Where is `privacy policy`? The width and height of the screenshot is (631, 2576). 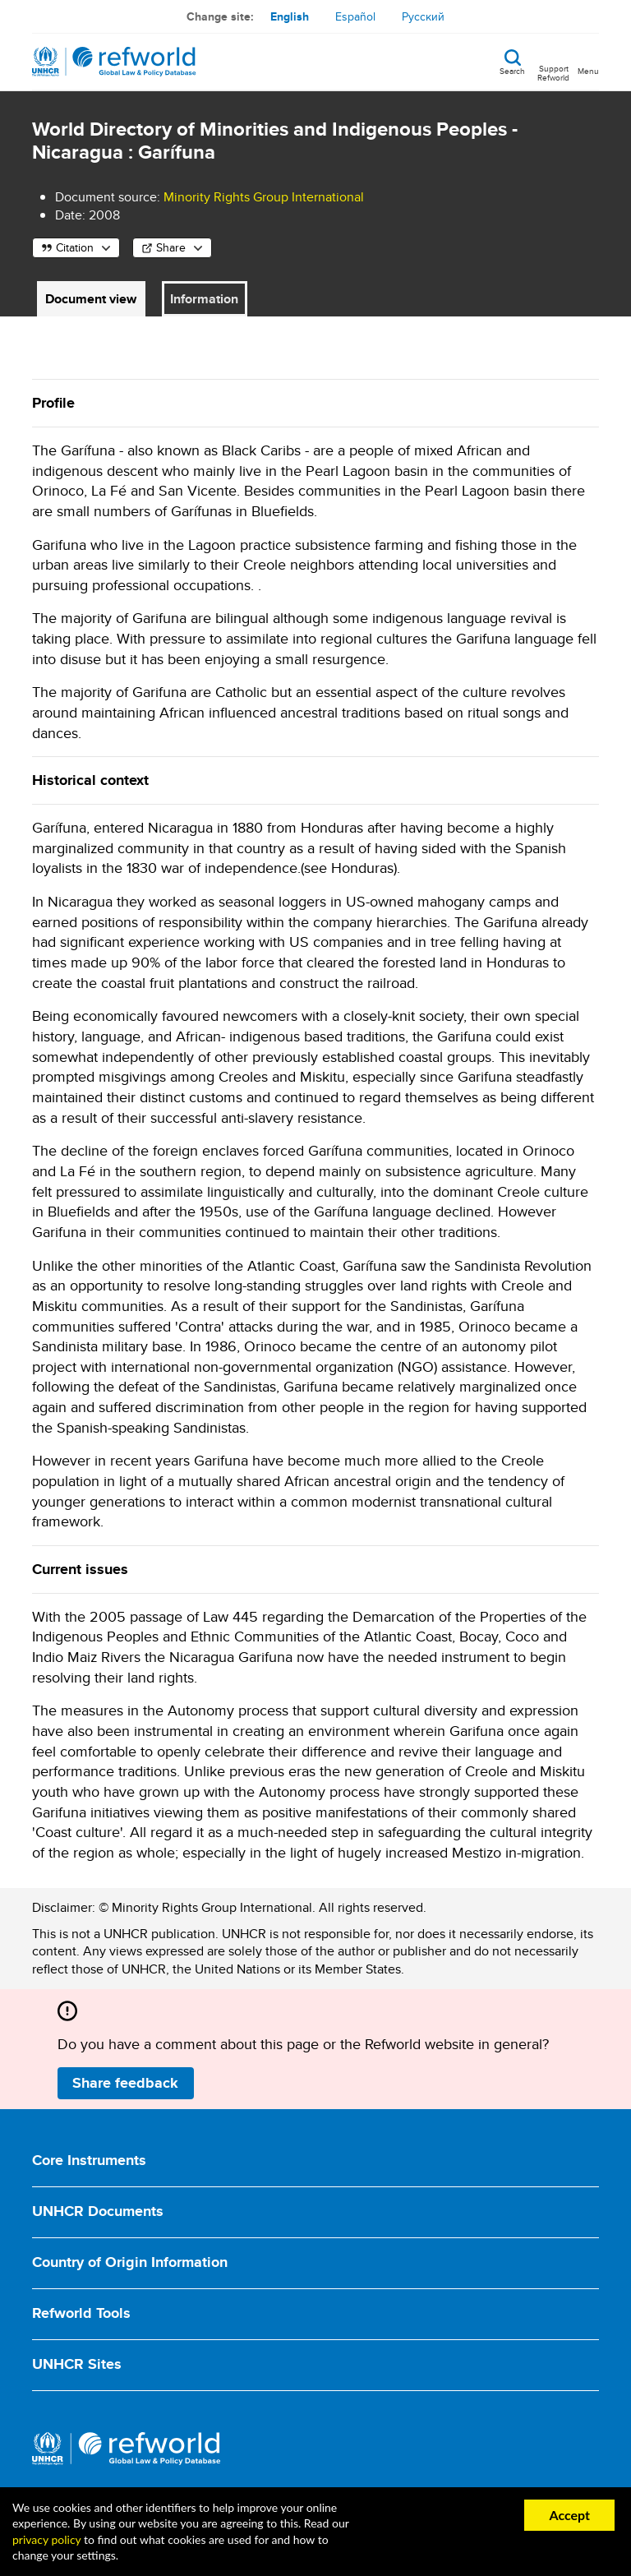
privacy policy is located at coordinates (46, 2539).